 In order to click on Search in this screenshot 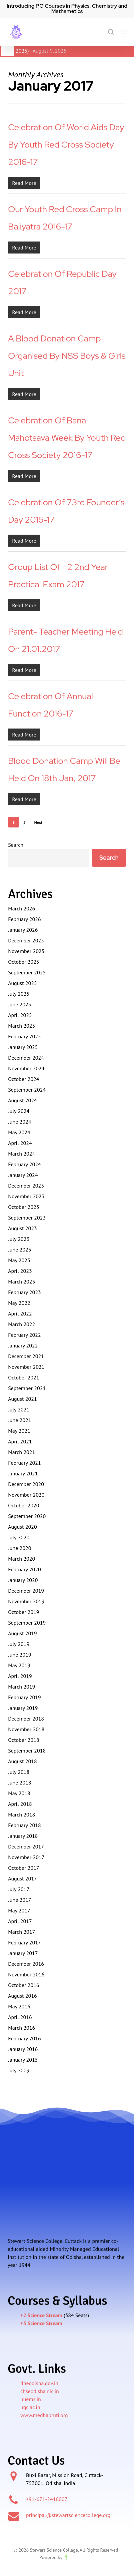, I will do `click(15, 844)`.